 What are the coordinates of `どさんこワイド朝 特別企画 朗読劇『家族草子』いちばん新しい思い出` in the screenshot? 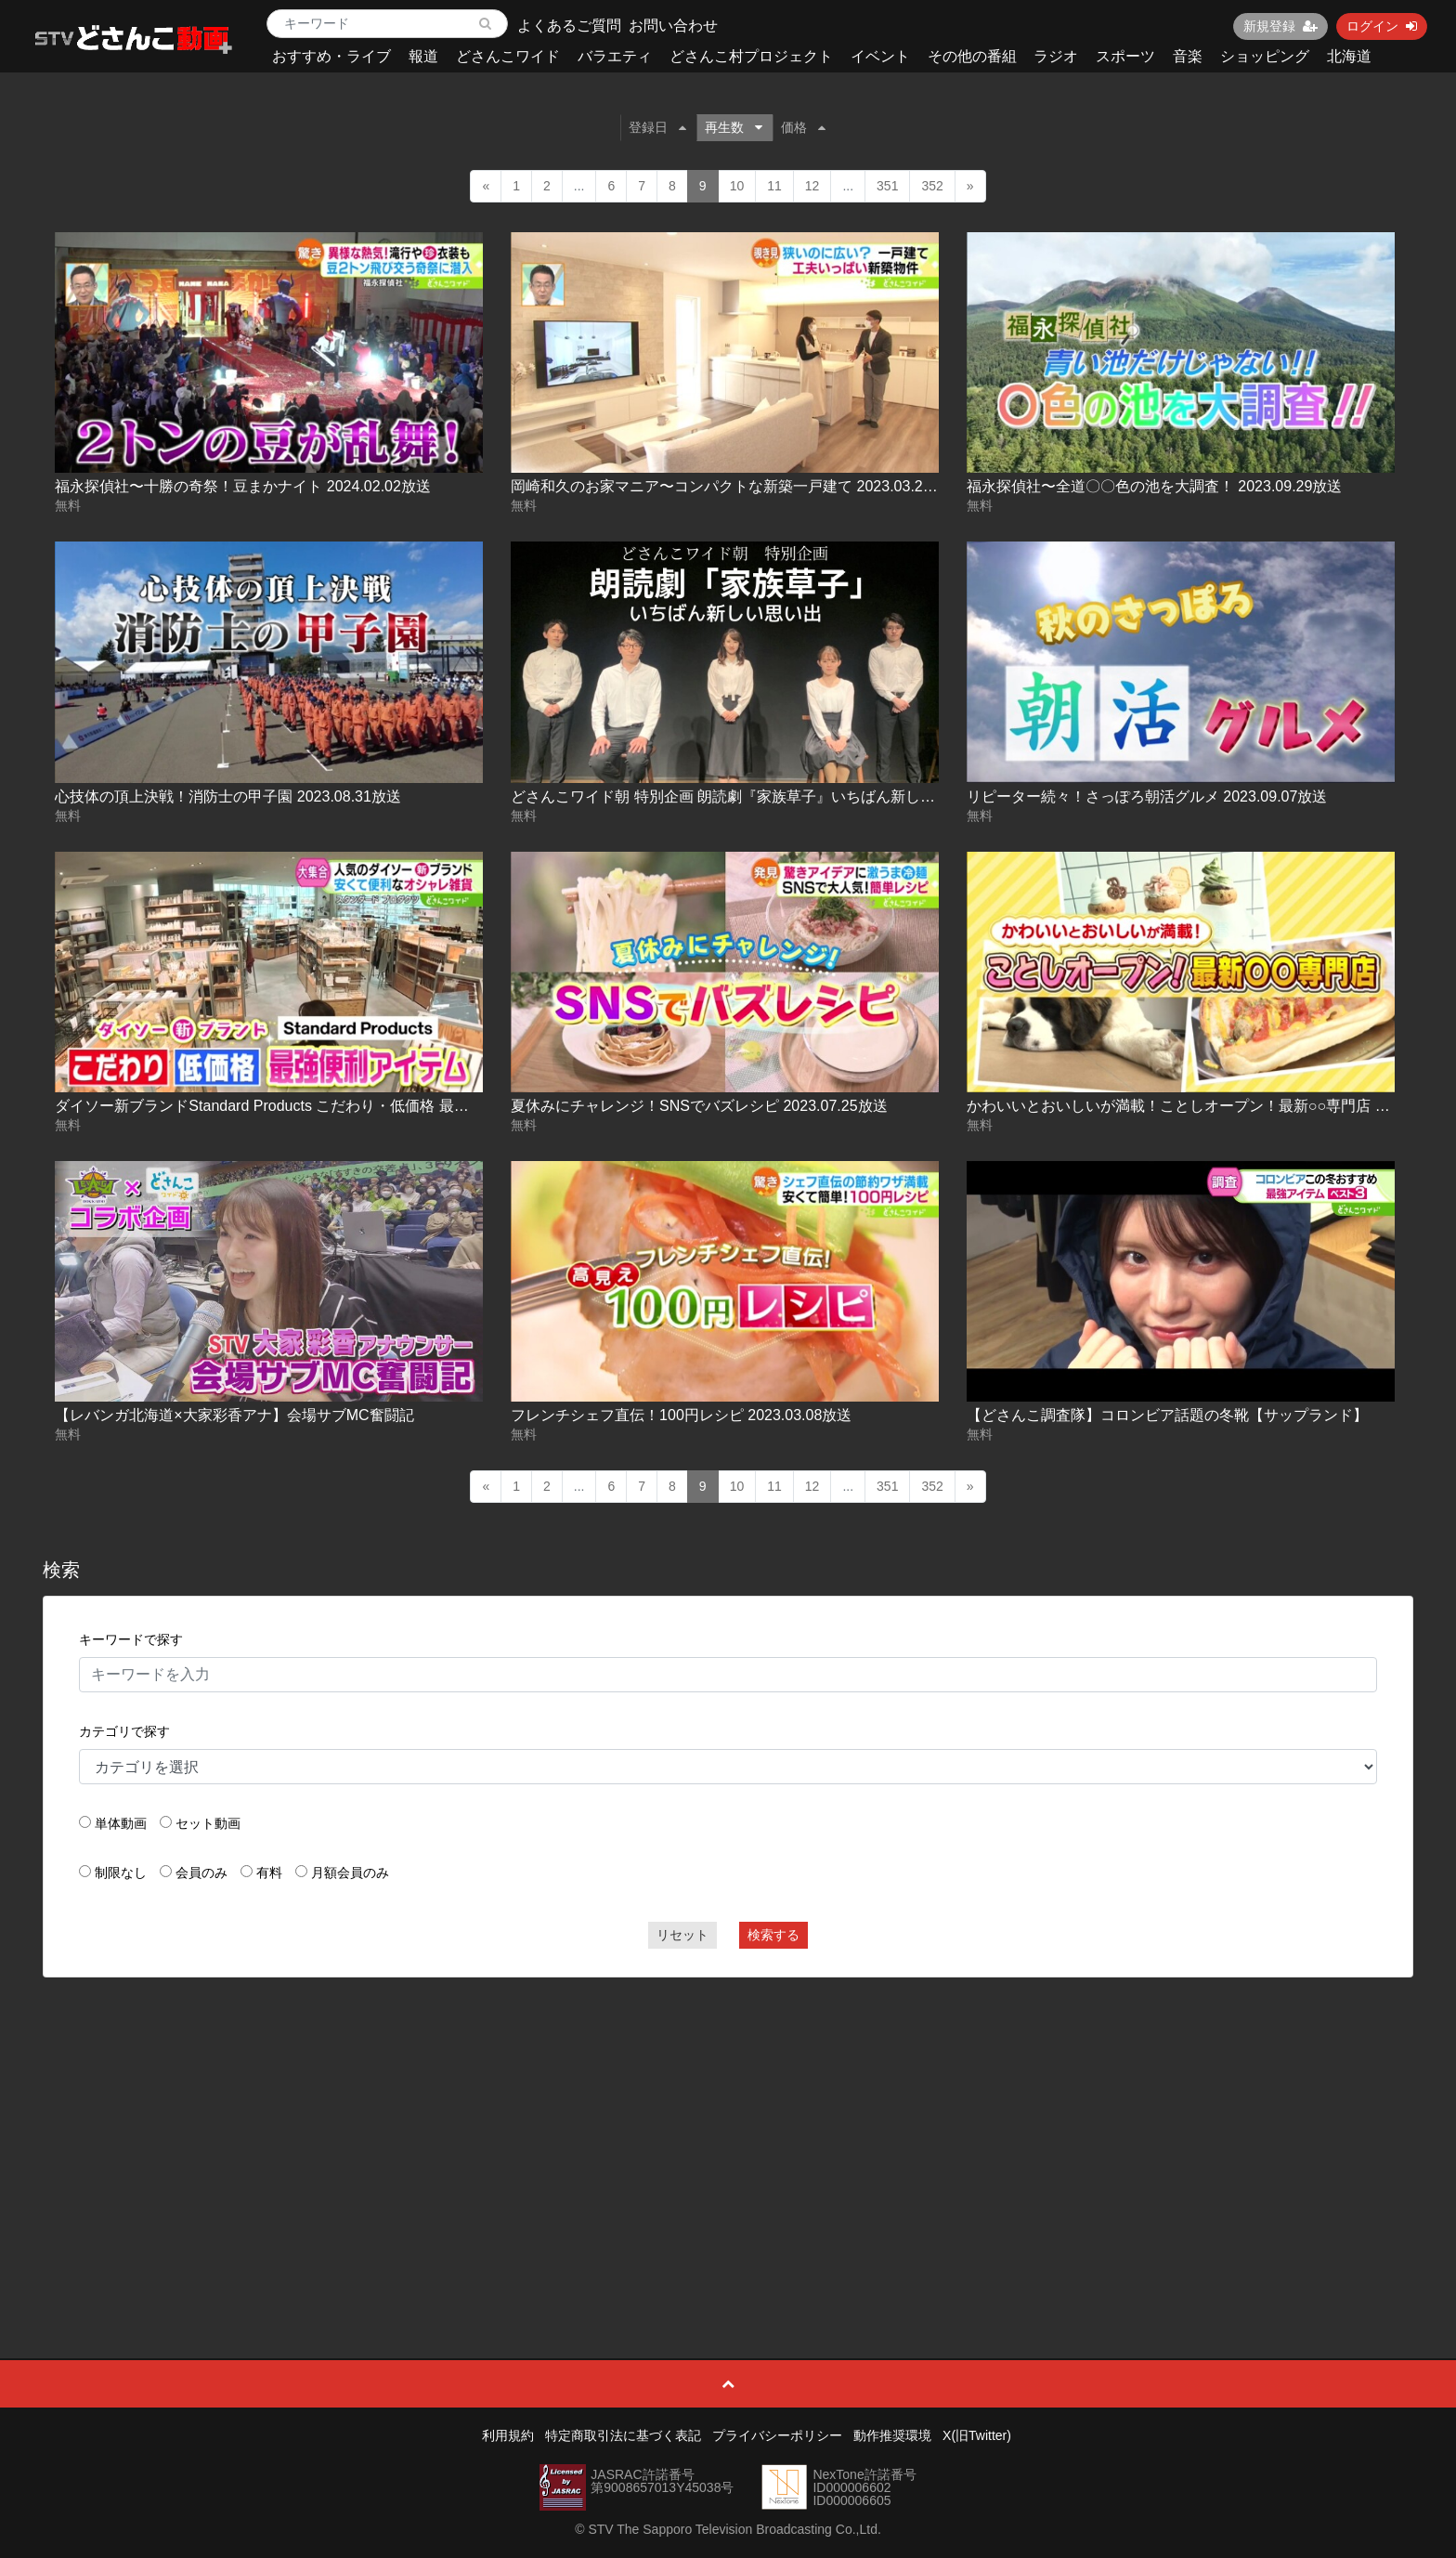 It's located at (745, 796).